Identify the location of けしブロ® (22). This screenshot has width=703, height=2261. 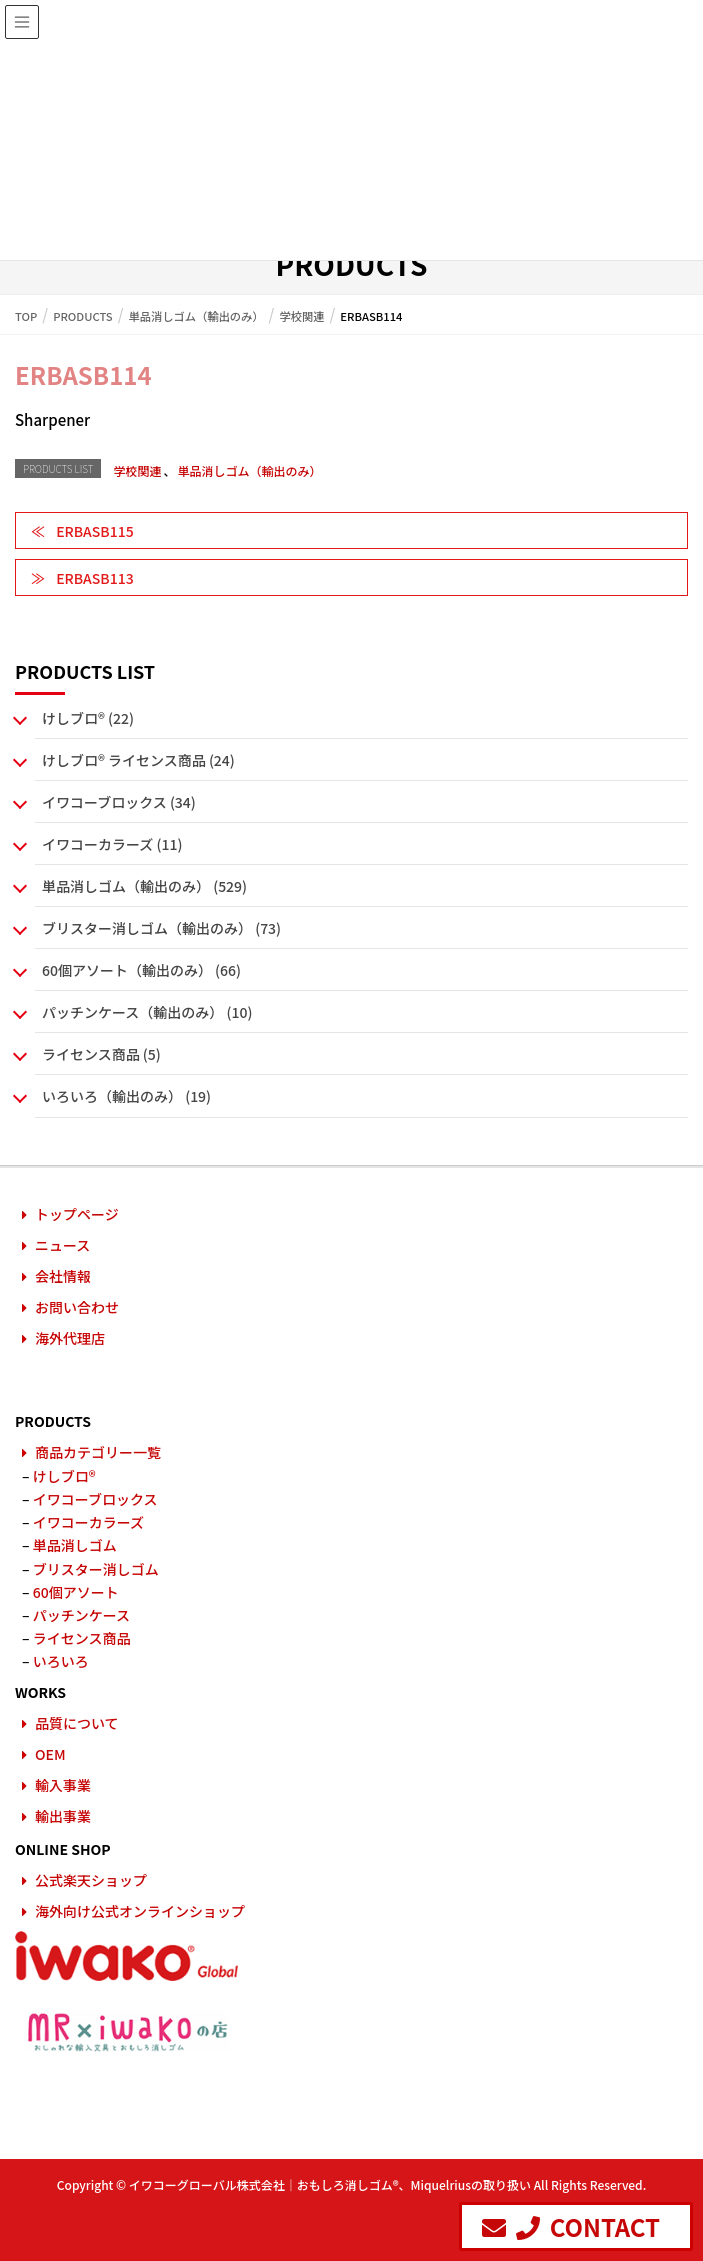
(88, 718).